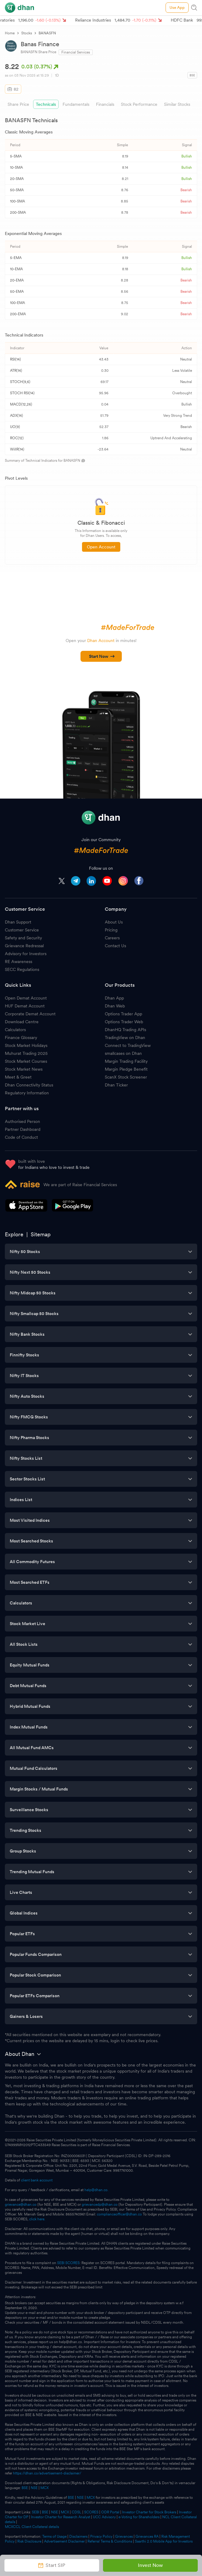 This screenshot has width=202, height=2576. What do you see at coordinates (149, 2512) in the screenshot?
I see `Investor Charter for Stock Brokers` at bounding box center [149, 2512].